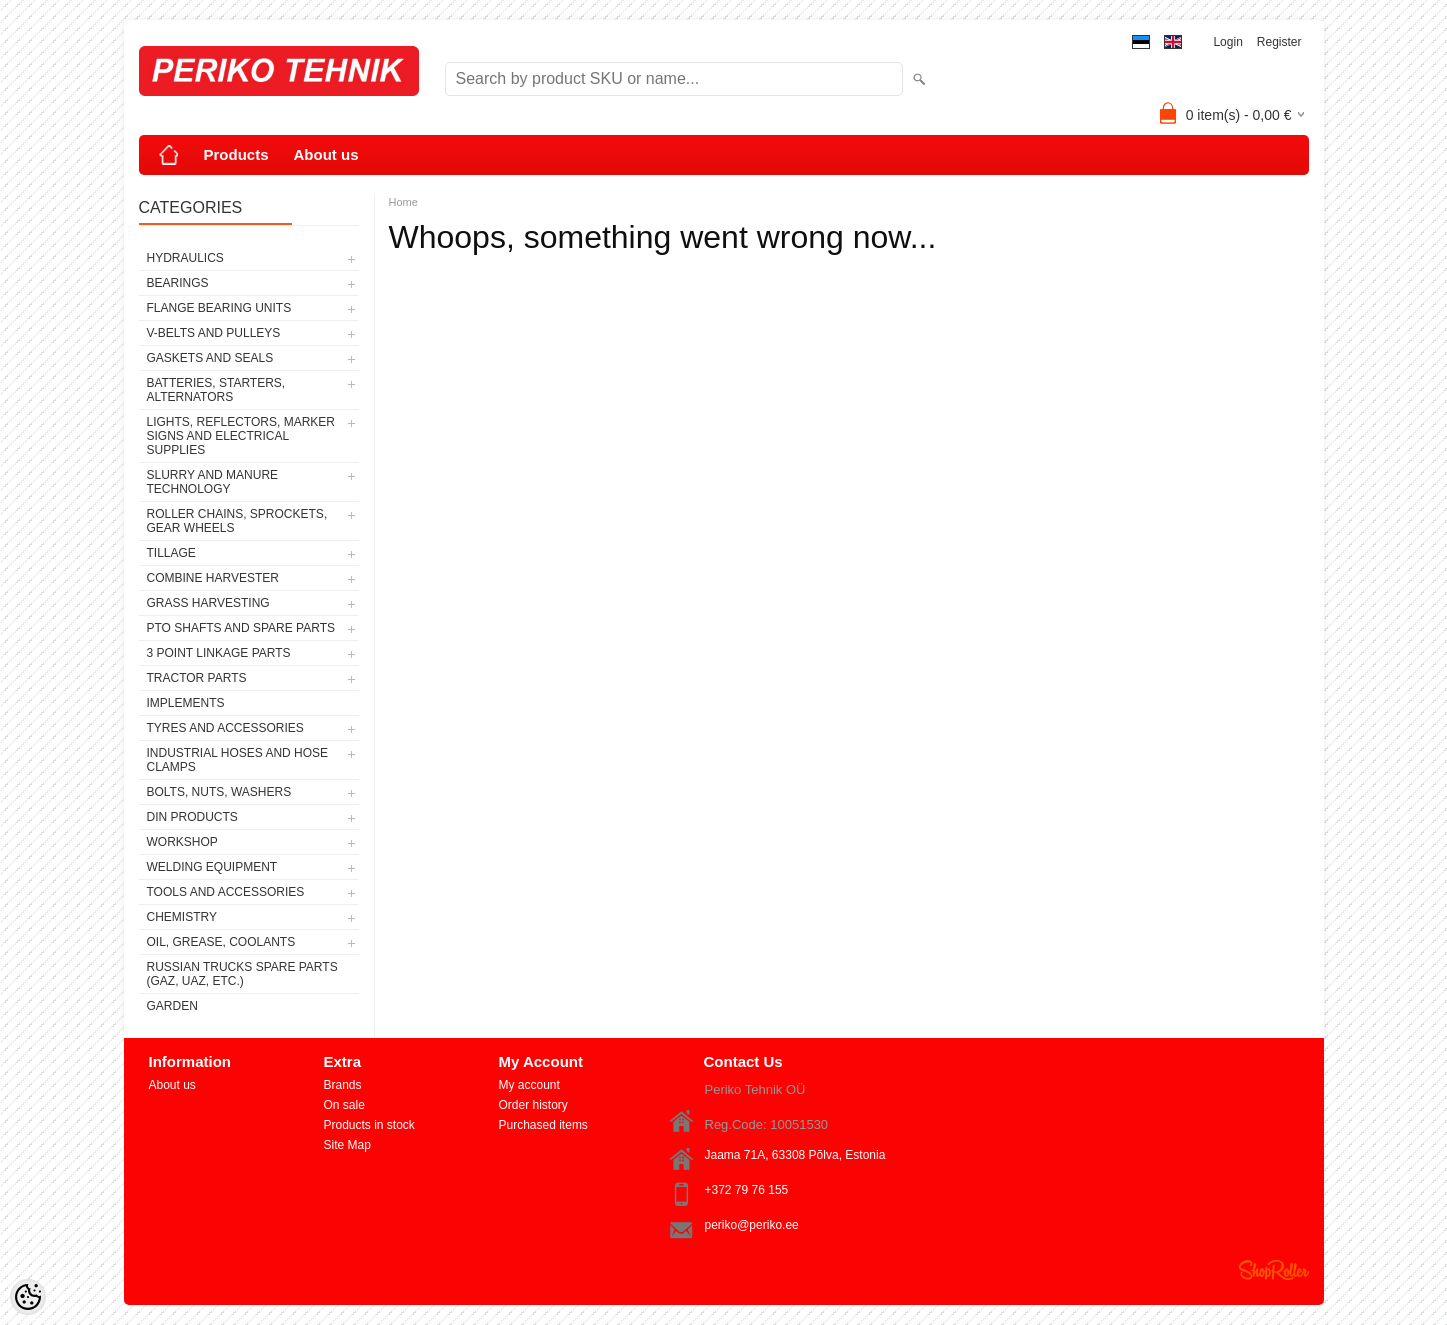  I want to click on About us, so click(326, 154).